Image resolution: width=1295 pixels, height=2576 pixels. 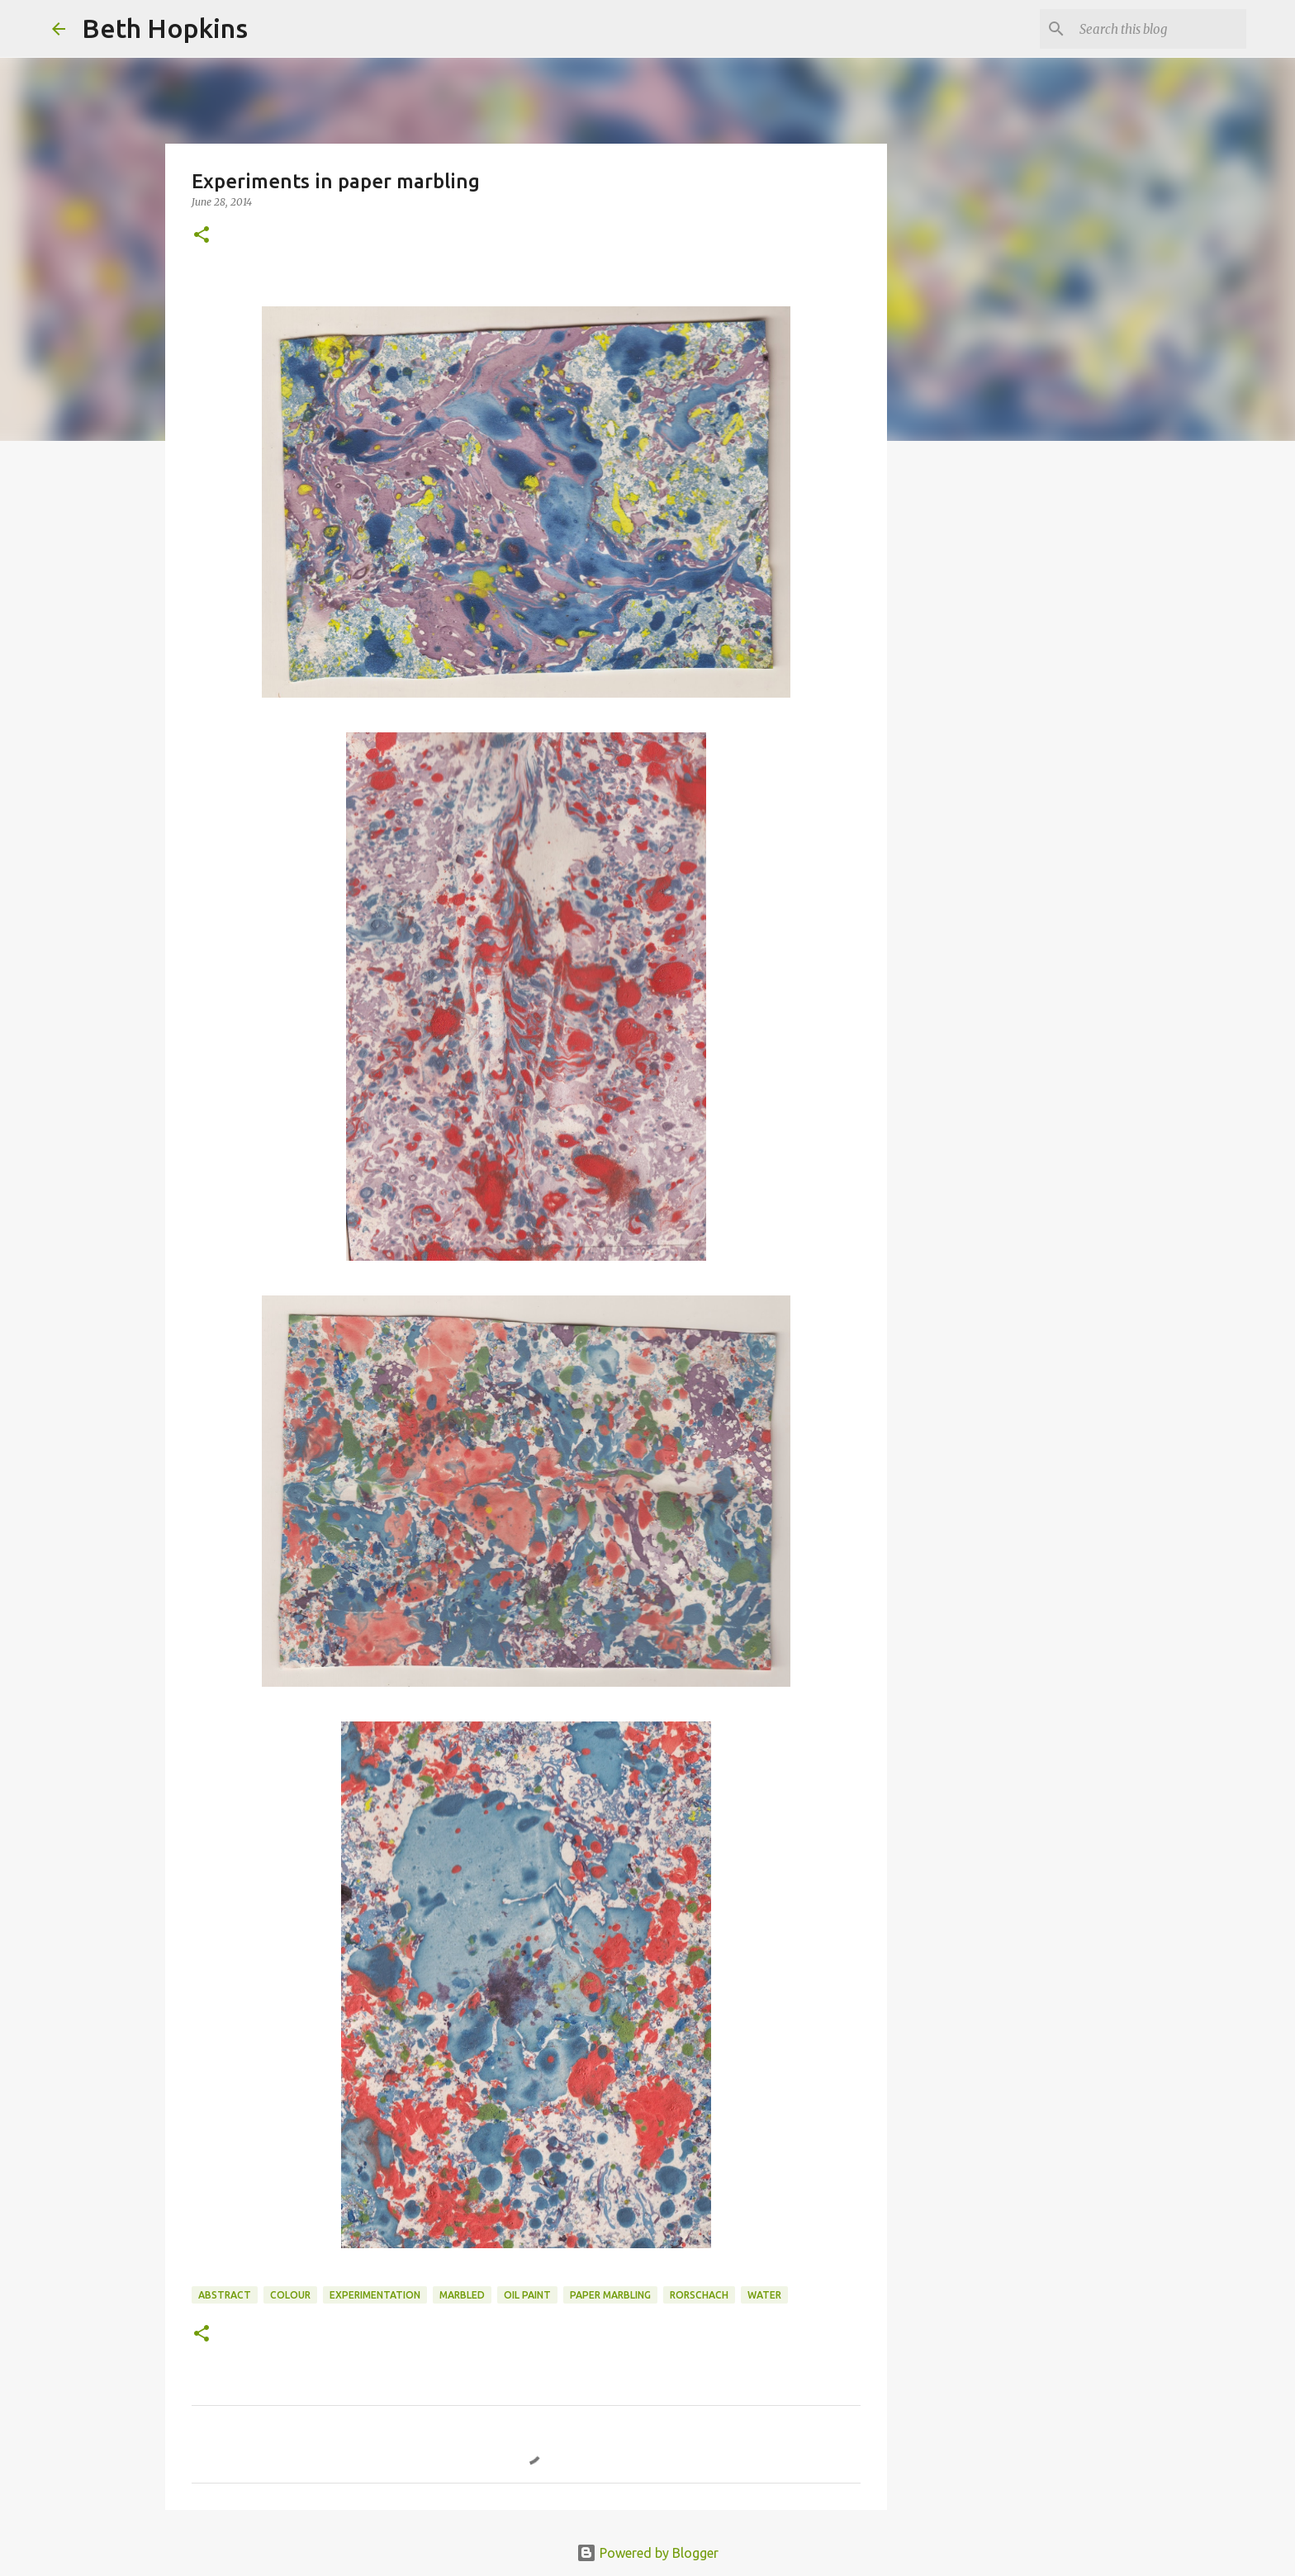 What do you see at coordinates (201, 236) in the screenshot?
I see `[button]` at bounding box center [201, 236].